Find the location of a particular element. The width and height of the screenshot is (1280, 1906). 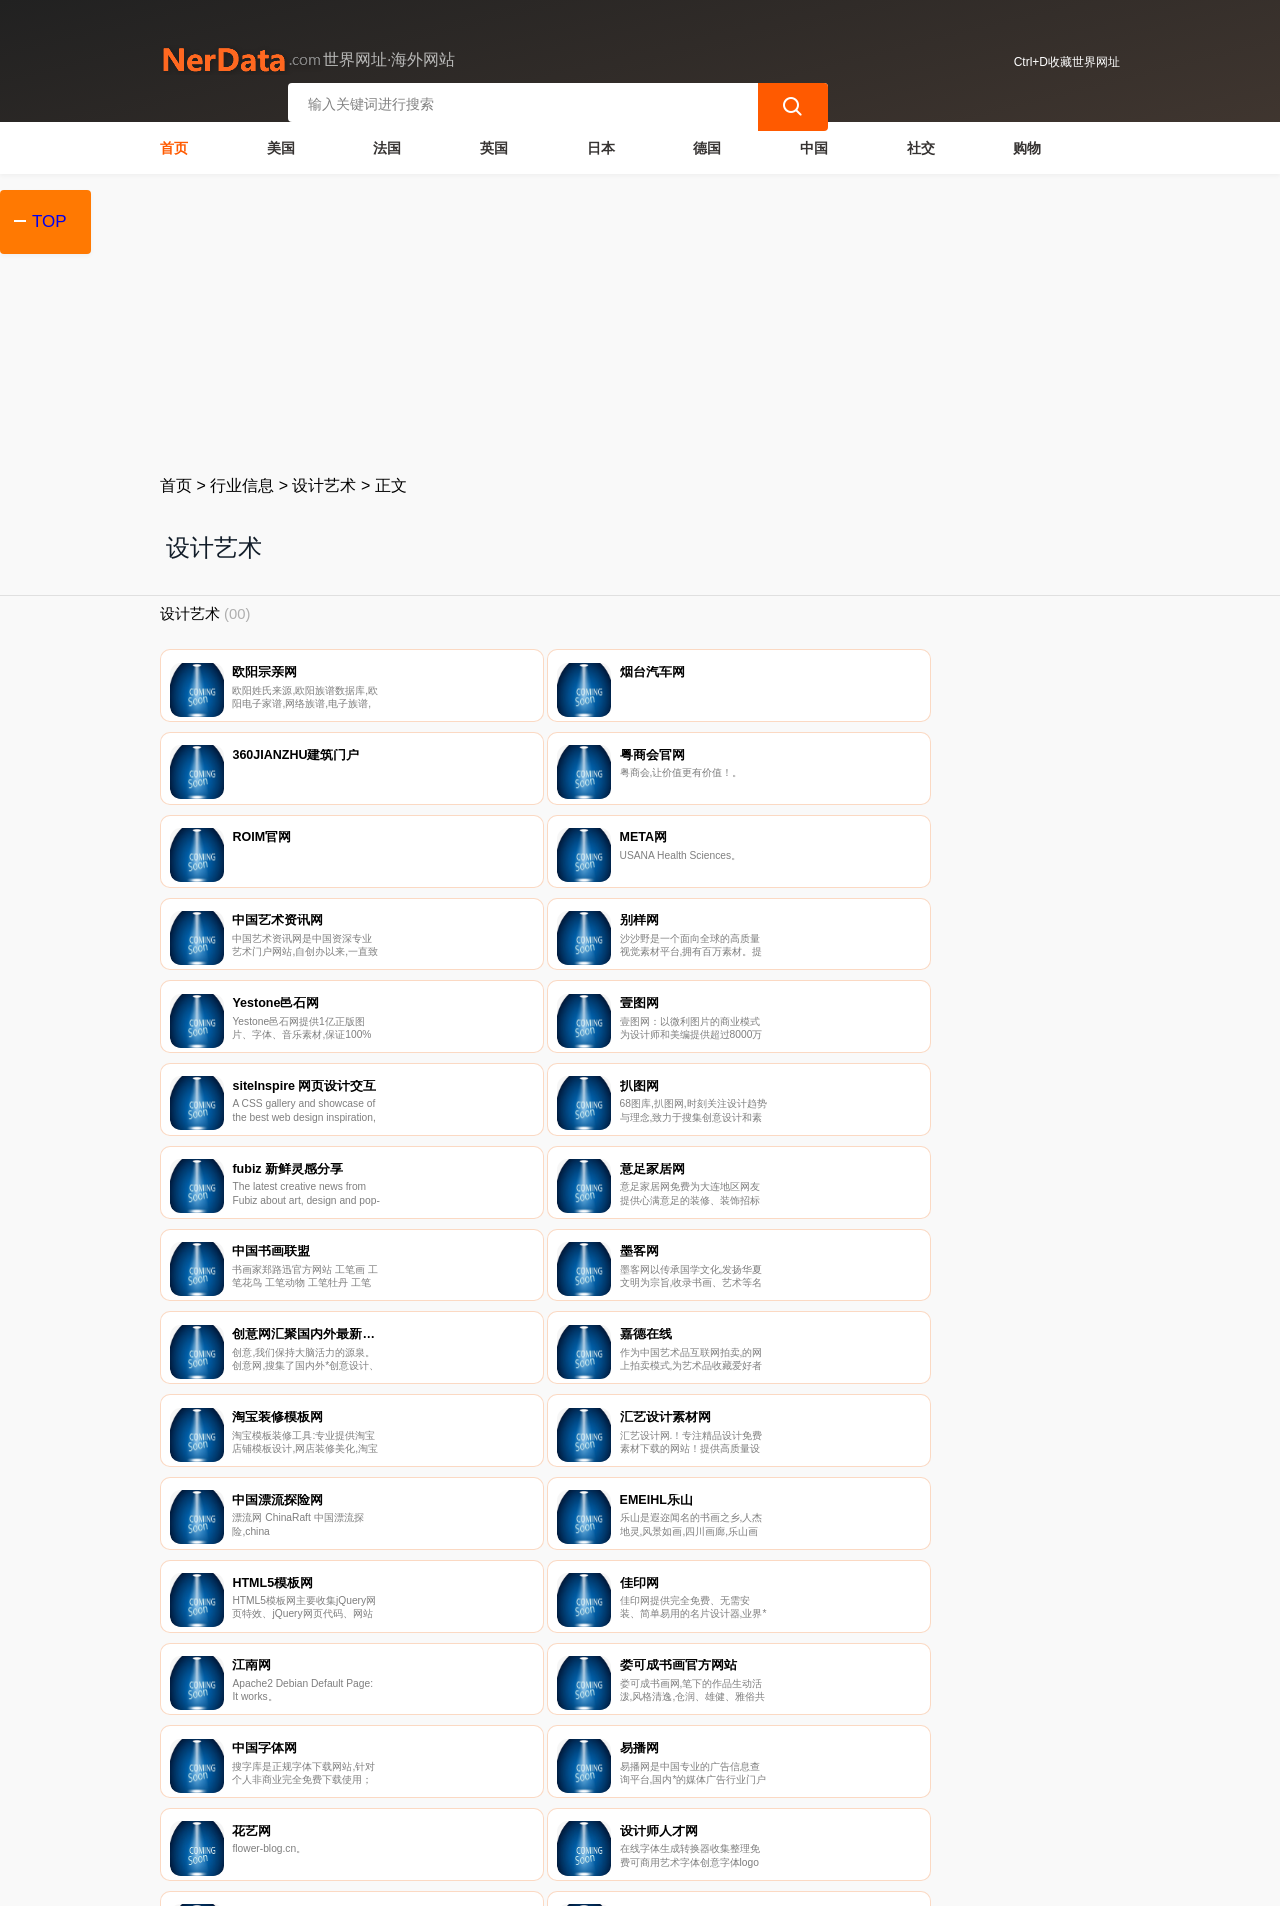

设计艺术 is located at coordinates (324, 483).